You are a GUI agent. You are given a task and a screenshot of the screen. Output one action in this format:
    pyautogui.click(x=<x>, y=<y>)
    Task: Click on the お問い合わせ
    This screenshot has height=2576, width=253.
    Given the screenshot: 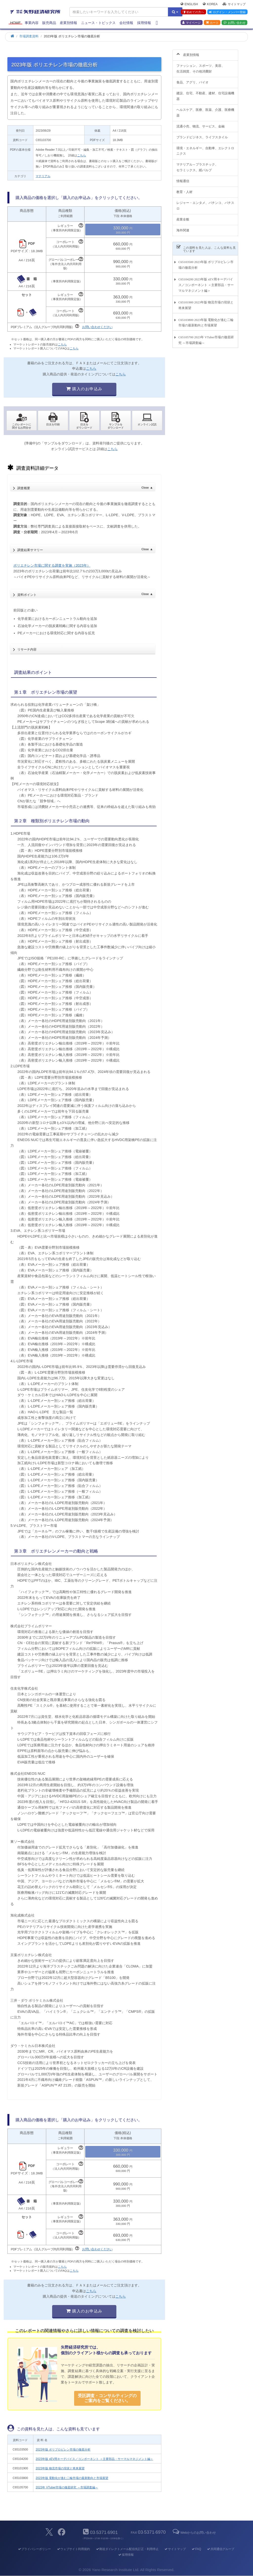 What is the action you would take?
    pyautogui.click(x=235, y=22)
    